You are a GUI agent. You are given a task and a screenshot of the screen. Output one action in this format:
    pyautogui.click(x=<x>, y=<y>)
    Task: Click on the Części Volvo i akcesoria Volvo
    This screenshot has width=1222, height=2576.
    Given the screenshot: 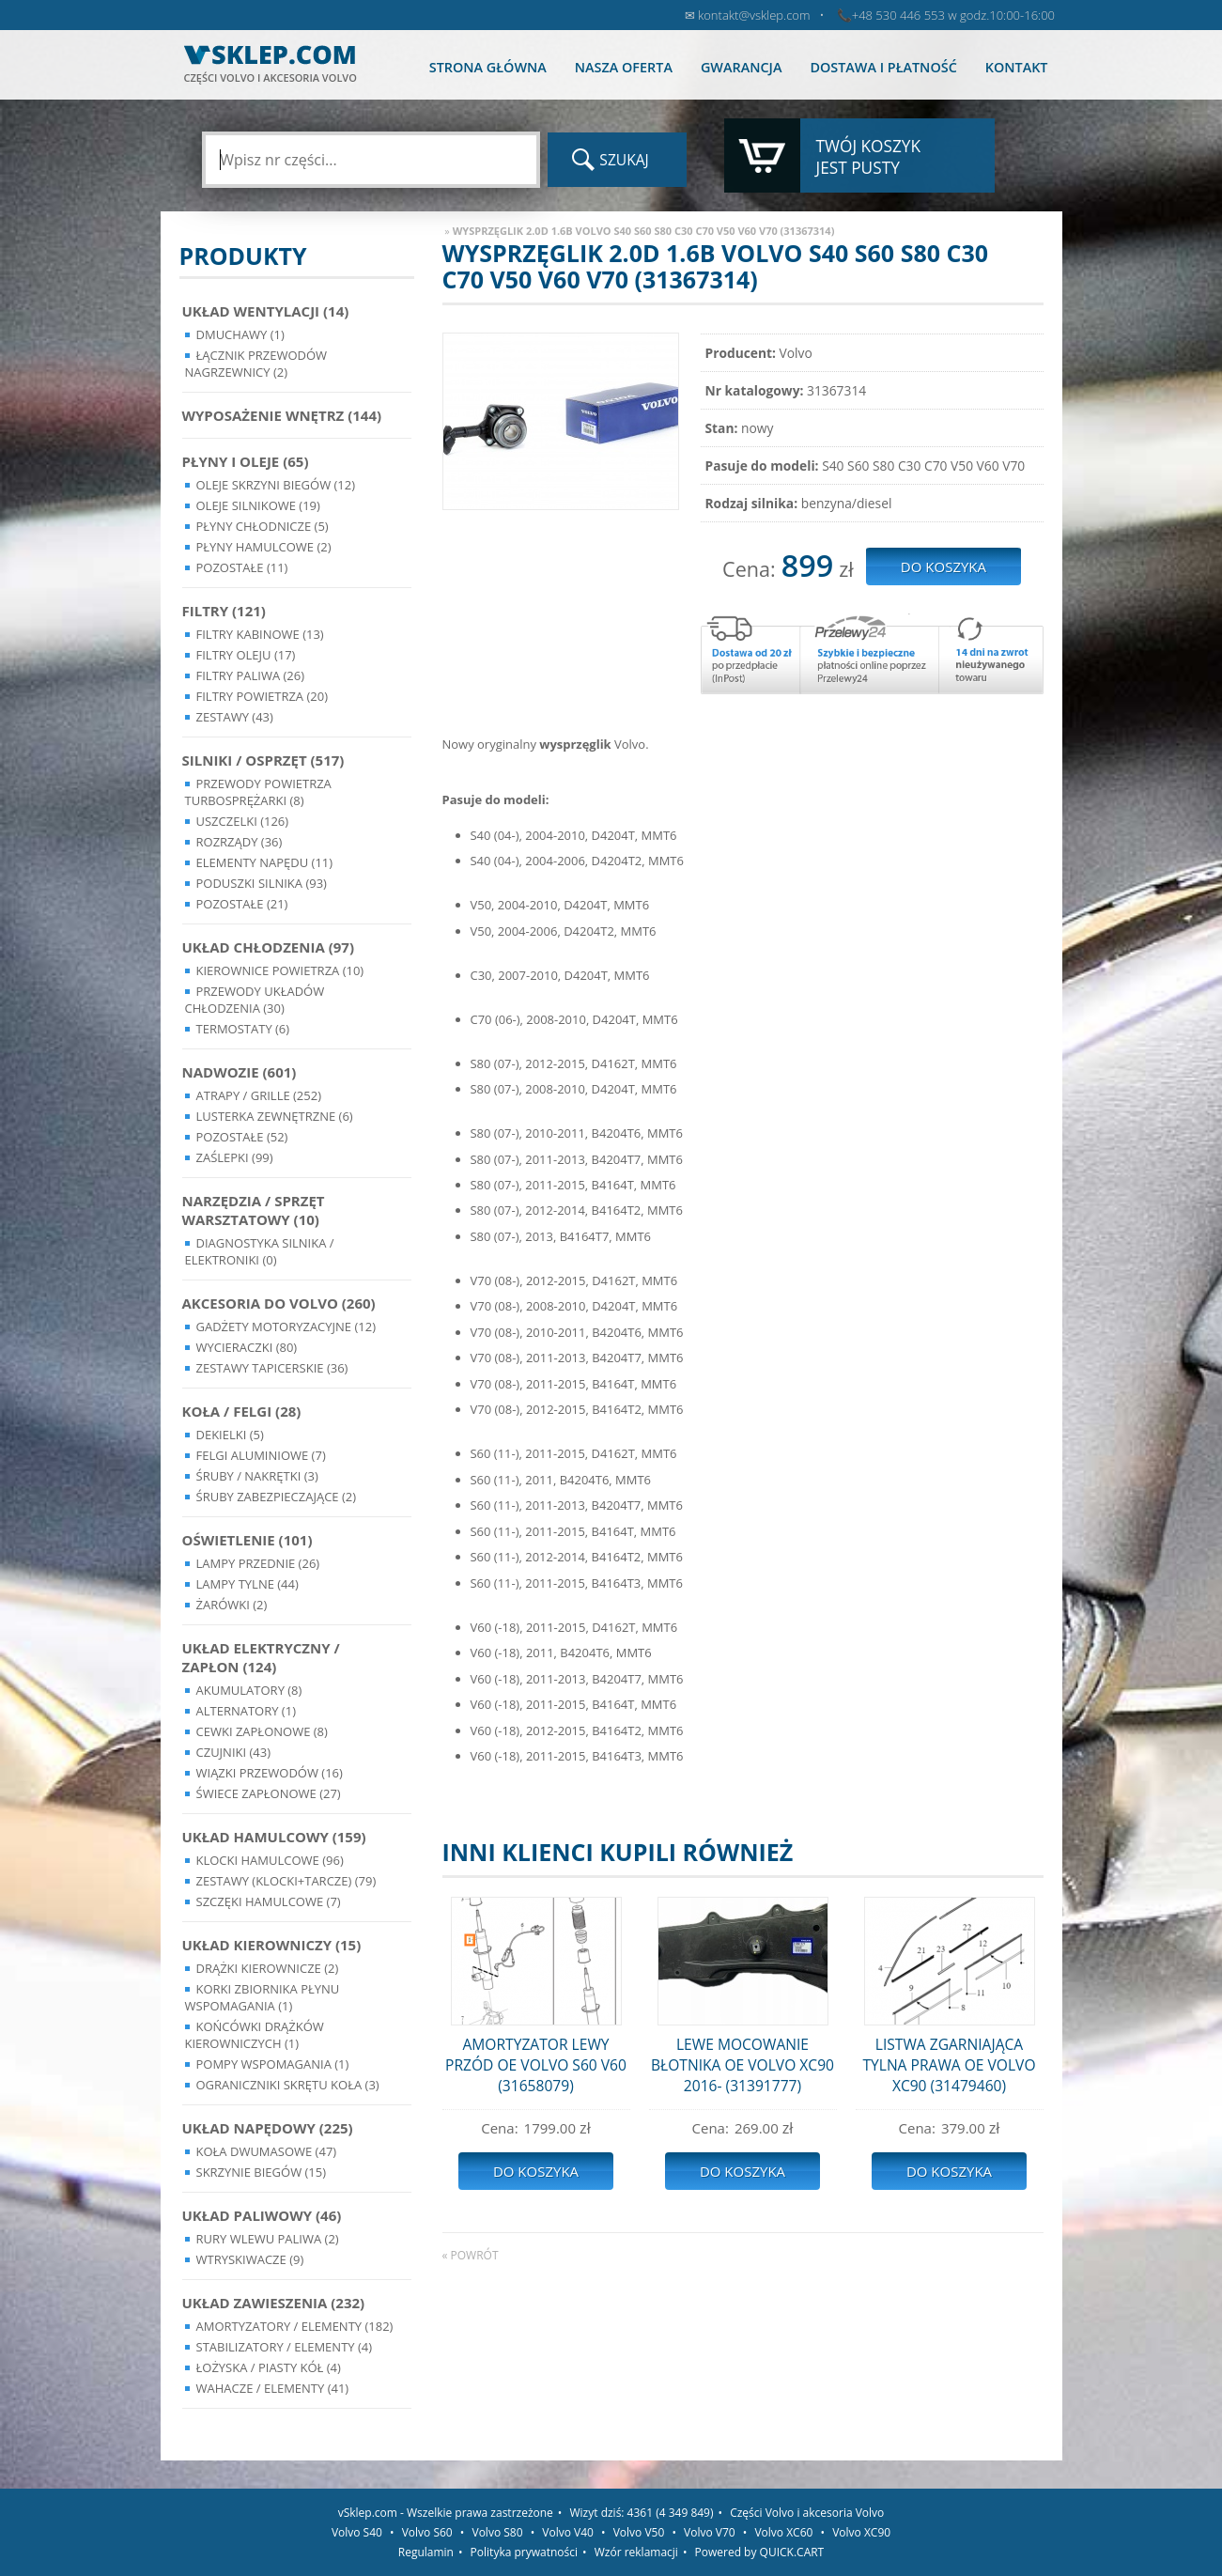 What is the action you would take?
    pyautogui.click(x=807, y=2513)
    